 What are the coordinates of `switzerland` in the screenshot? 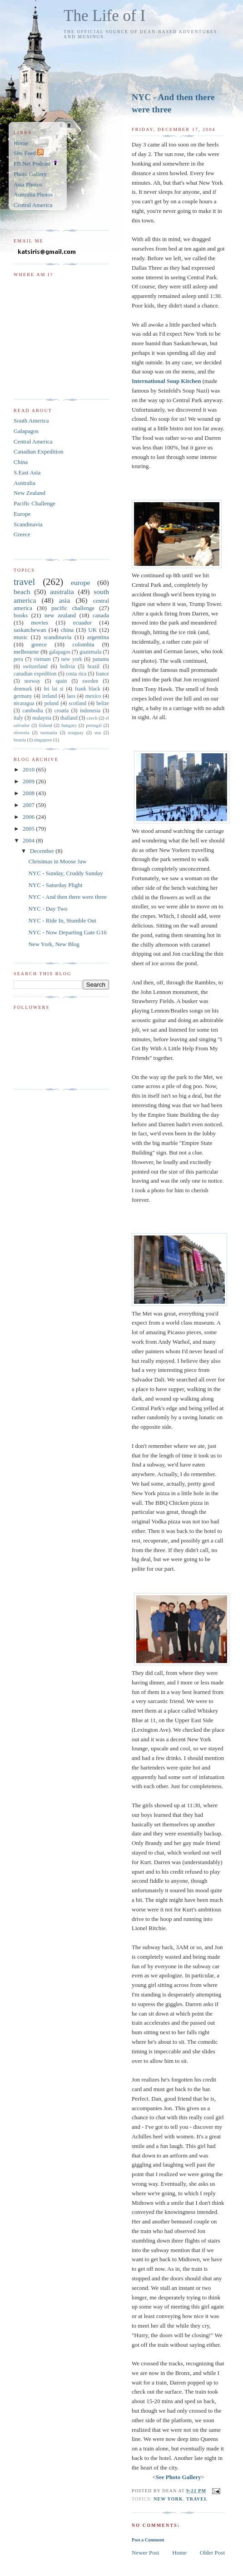 It's located at (35, 667).